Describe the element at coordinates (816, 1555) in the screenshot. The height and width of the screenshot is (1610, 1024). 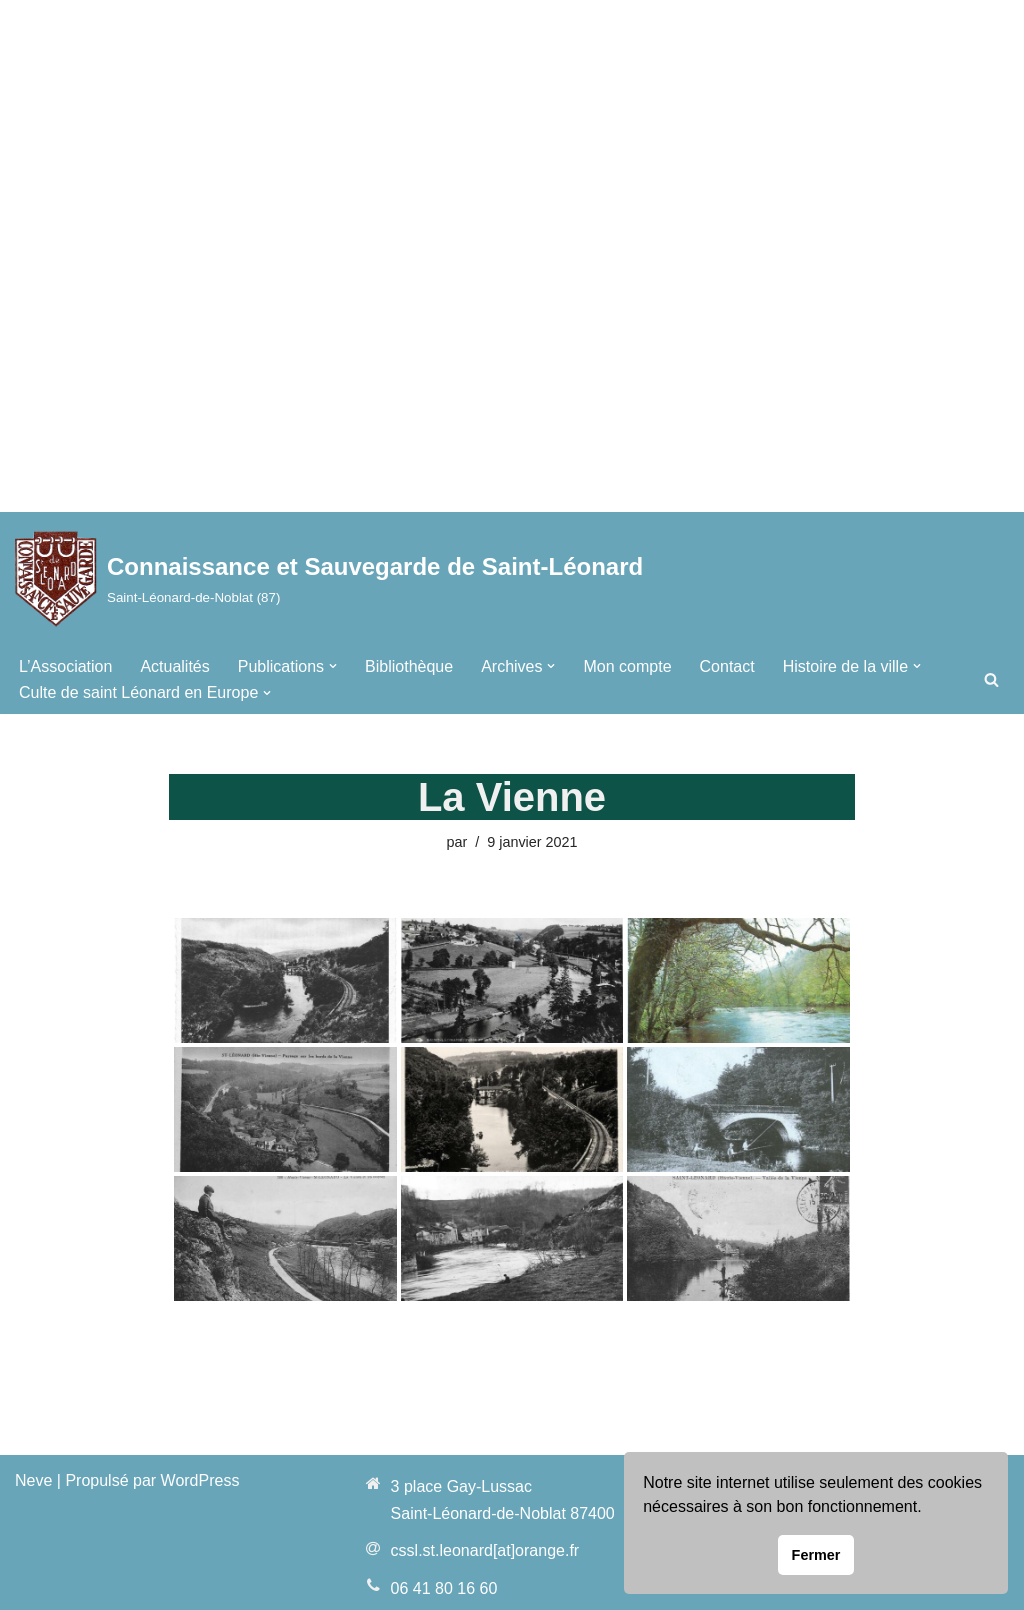
I see `Fermer [button]` at that location.